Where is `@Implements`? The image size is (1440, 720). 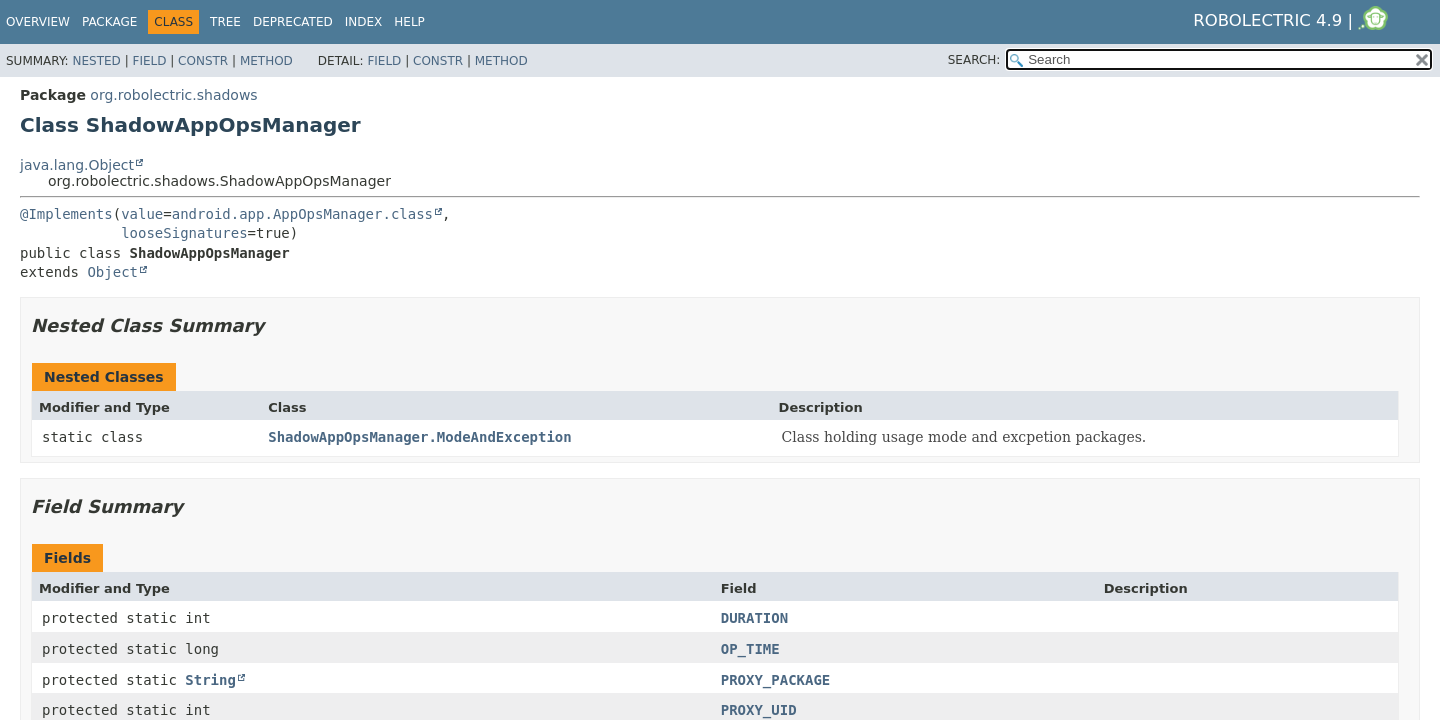 @Implements is located at coordinates (66, 214).